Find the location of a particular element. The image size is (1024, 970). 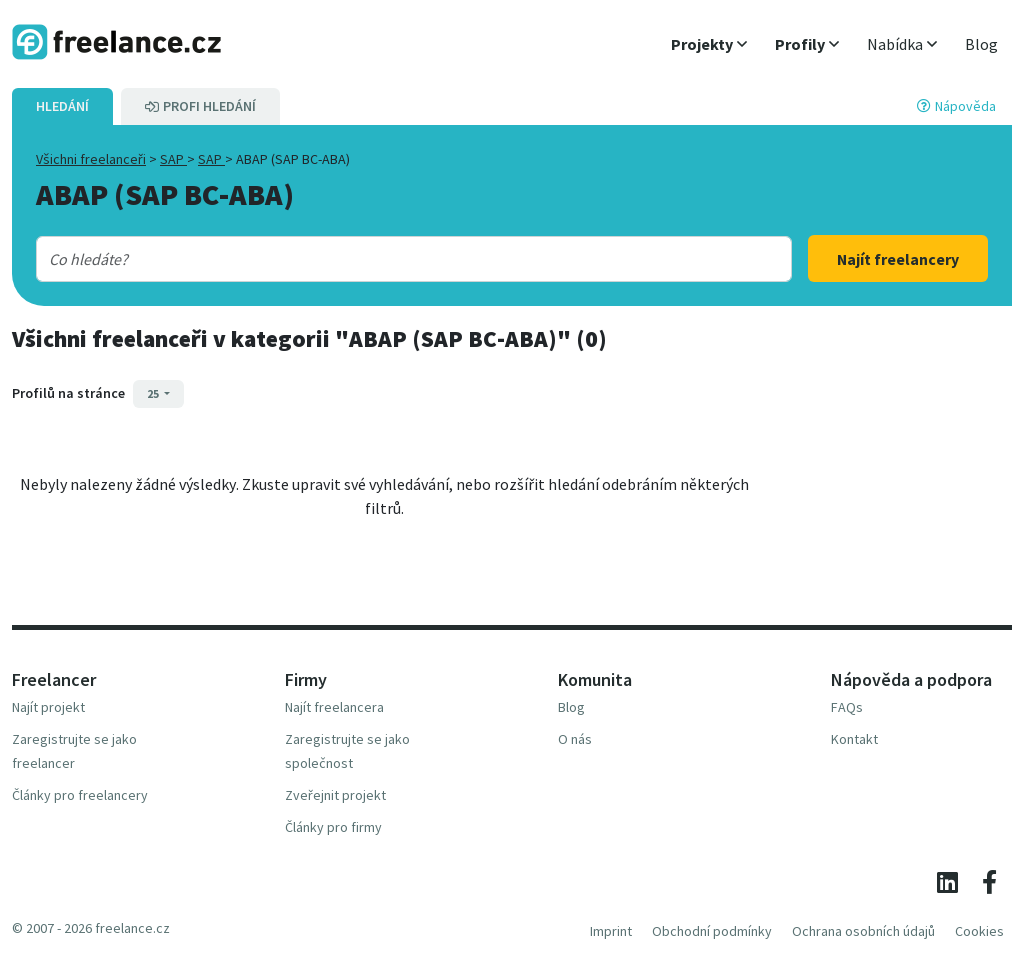

[combobox] is located at coordinates (380, 259).